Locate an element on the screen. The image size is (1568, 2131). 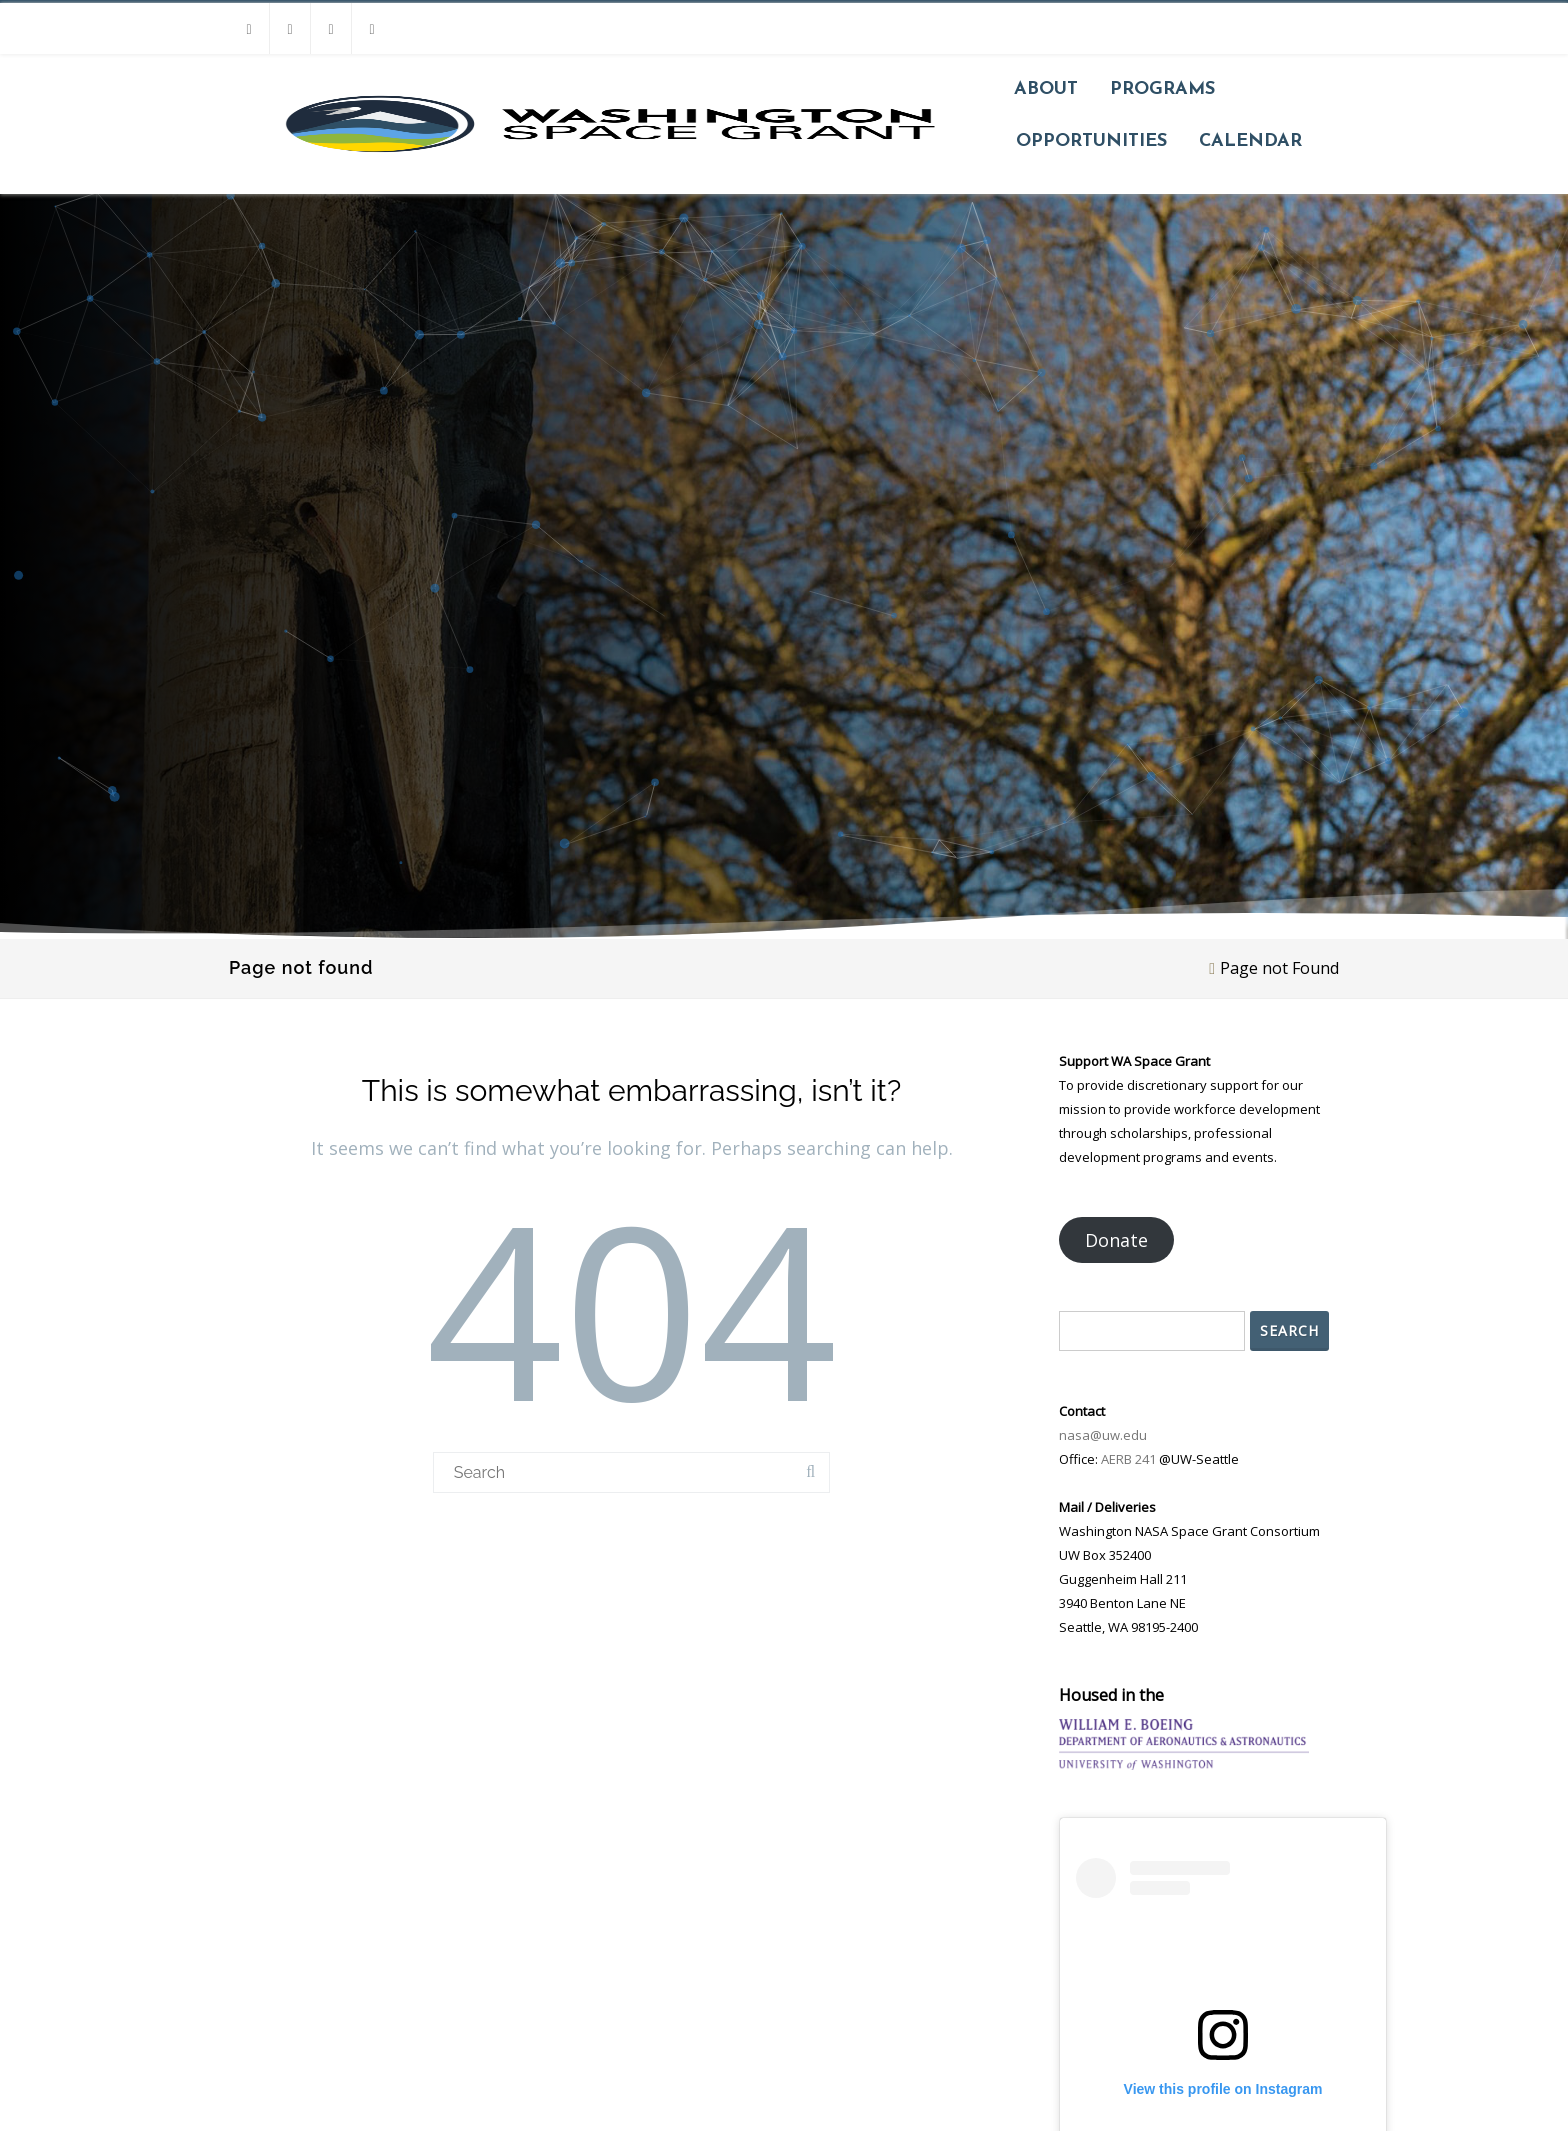
Programs is located at coordinates (1162, 89).